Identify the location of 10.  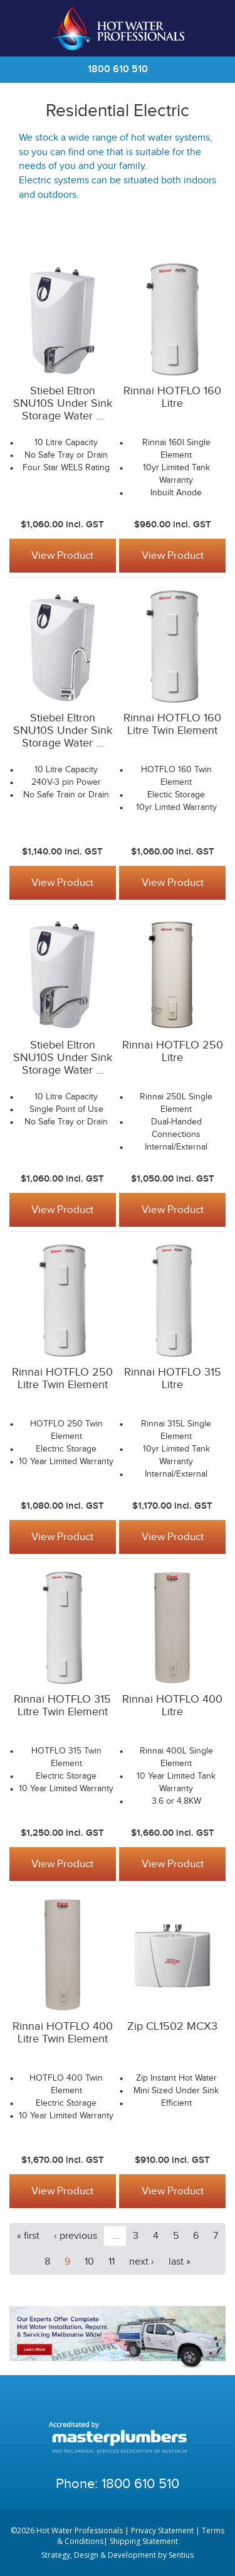
(89, 2262).